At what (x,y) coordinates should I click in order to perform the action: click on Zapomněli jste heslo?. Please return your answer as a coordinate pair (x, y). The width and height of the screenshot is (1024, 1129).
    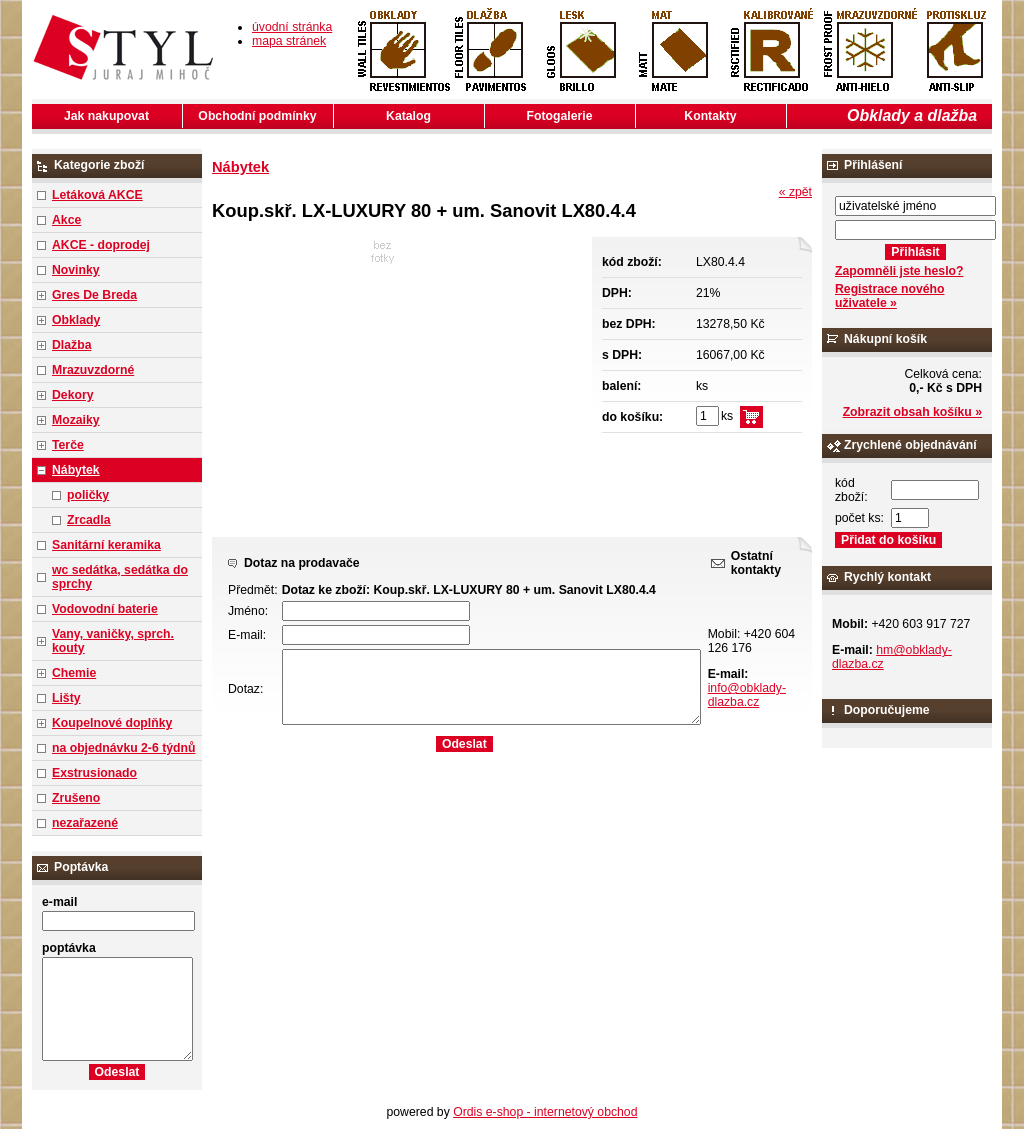
    Looking at the image, I should click on (899, 271).